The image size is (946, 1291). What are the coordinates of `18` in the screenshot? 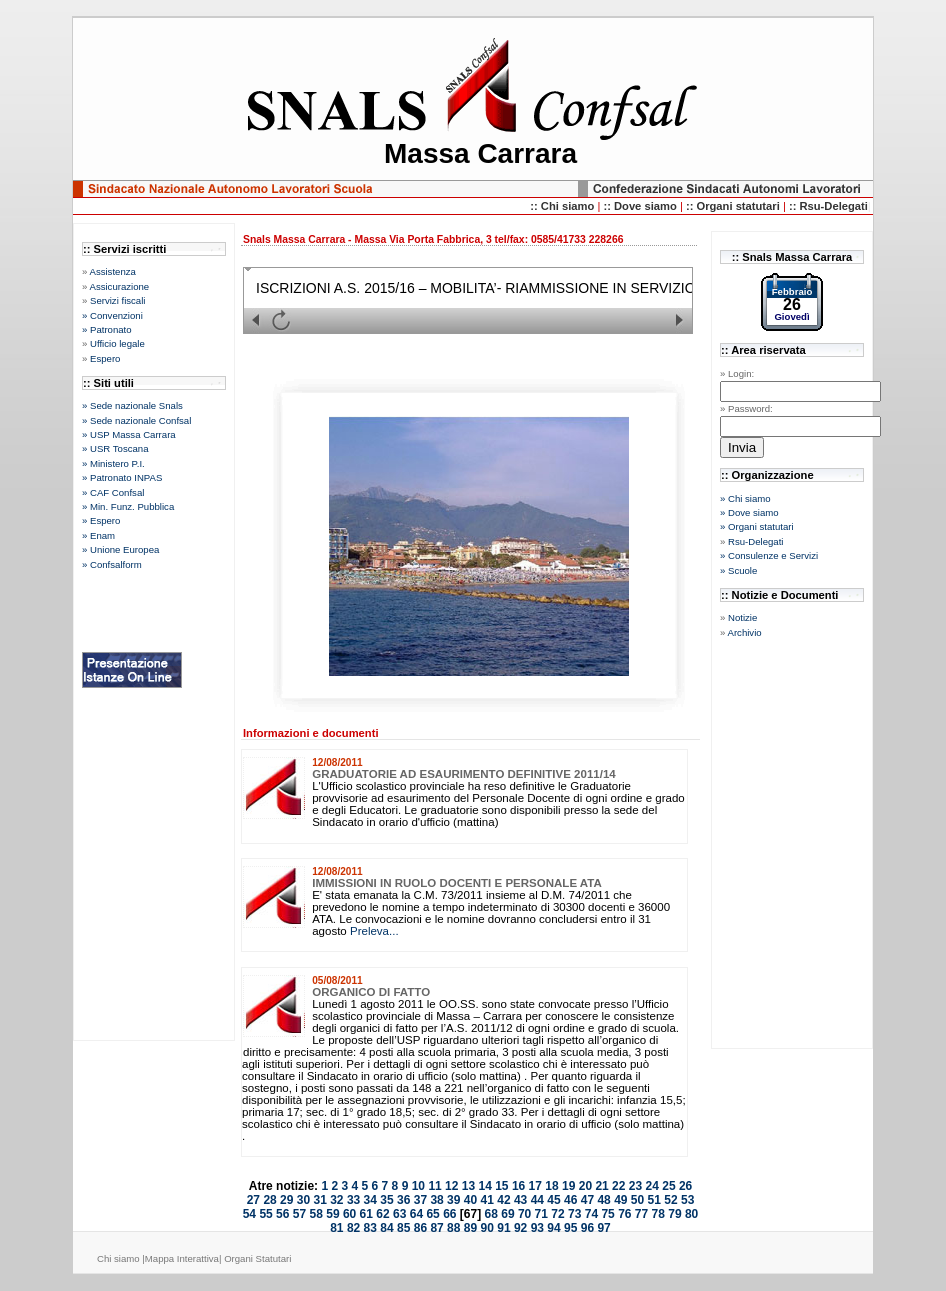 It's located at (551, 1186).